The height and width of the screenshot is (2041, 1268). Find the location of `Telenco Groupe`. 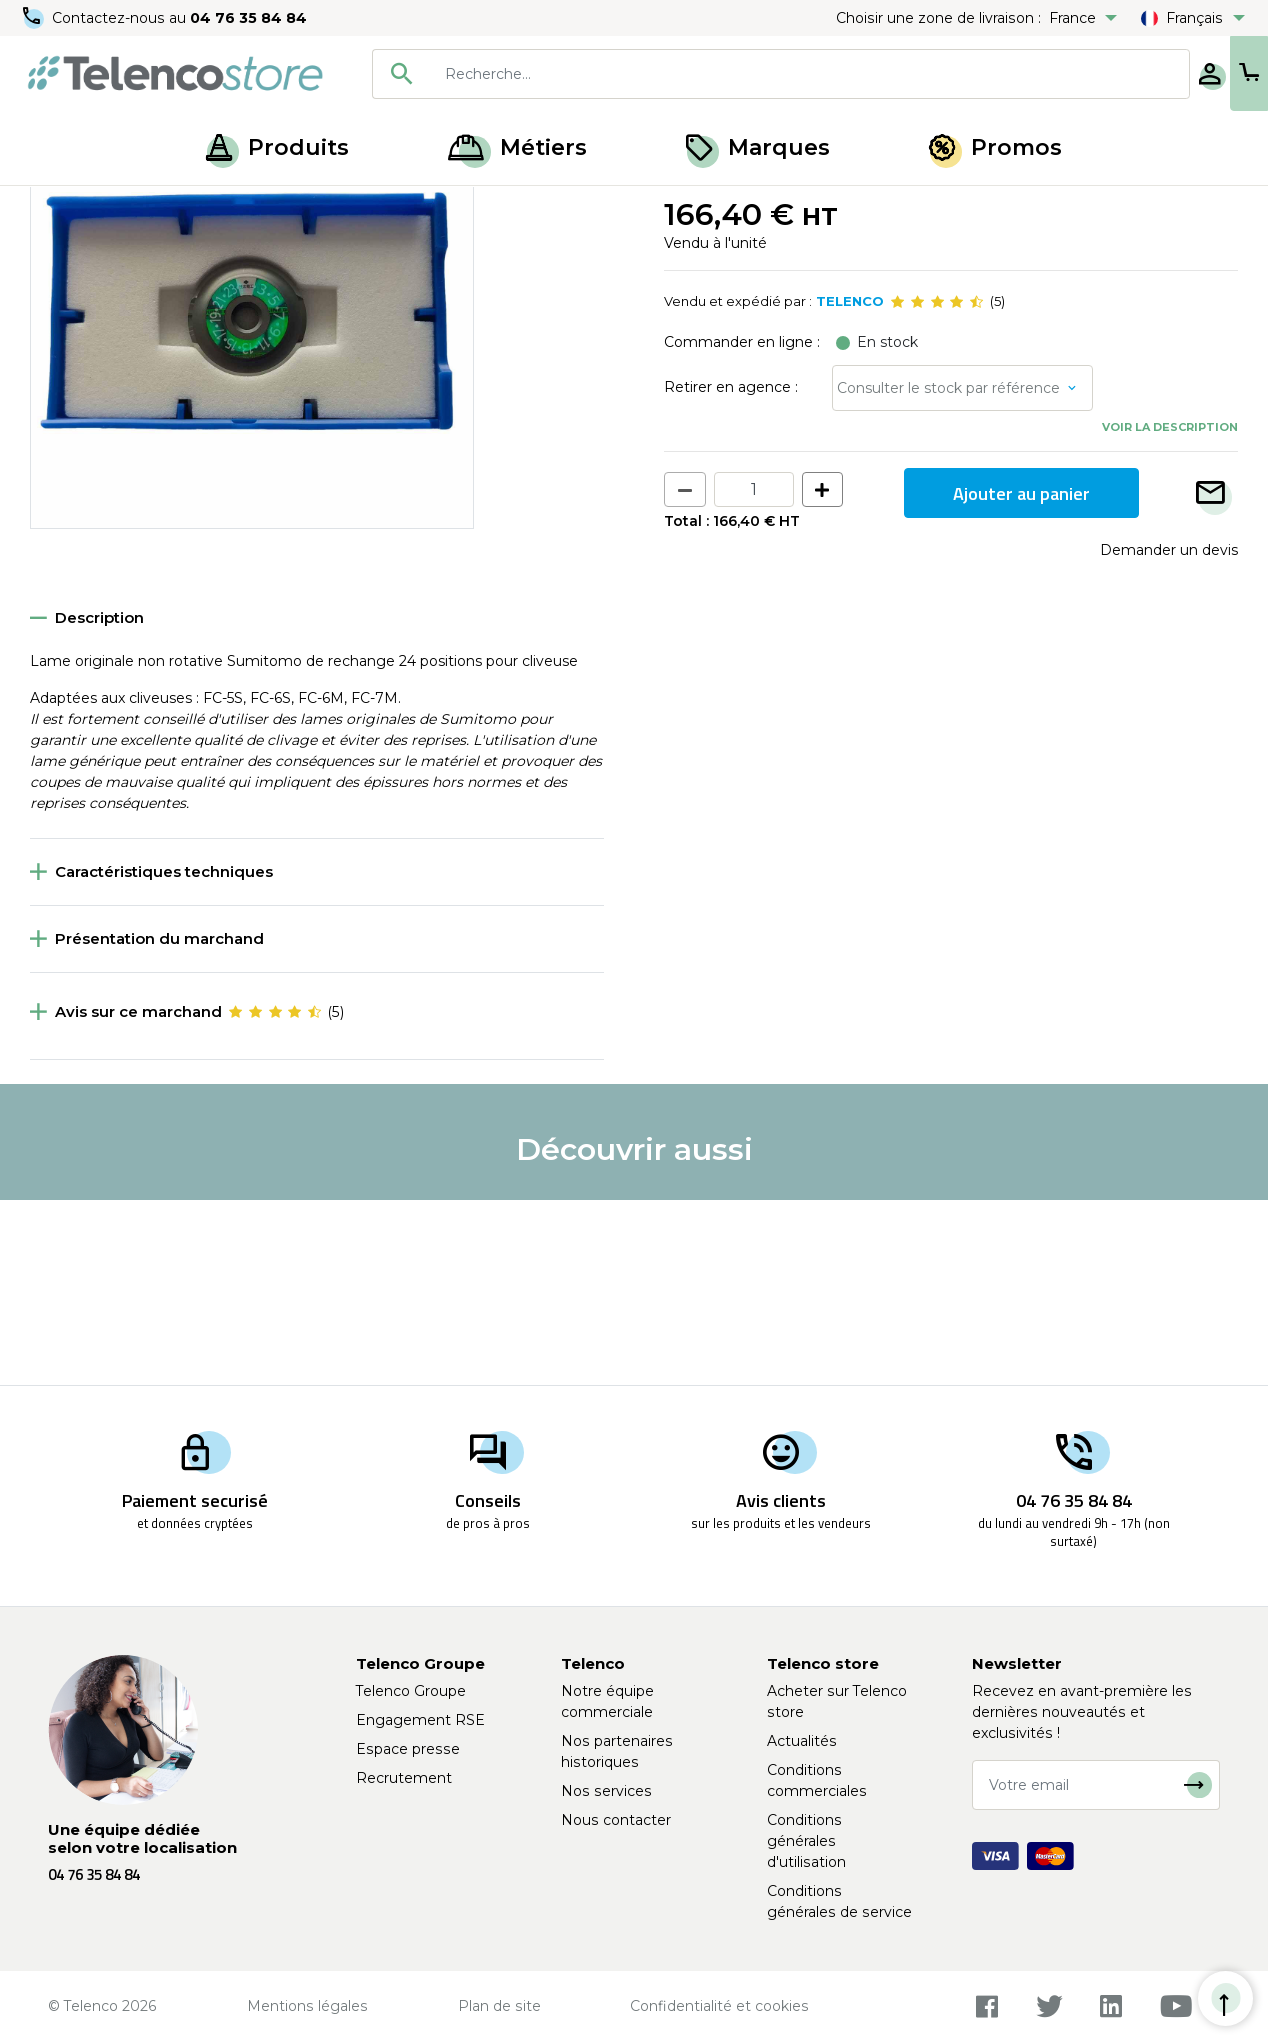

Telenco Groupe is located at coordinates (411, 1691).